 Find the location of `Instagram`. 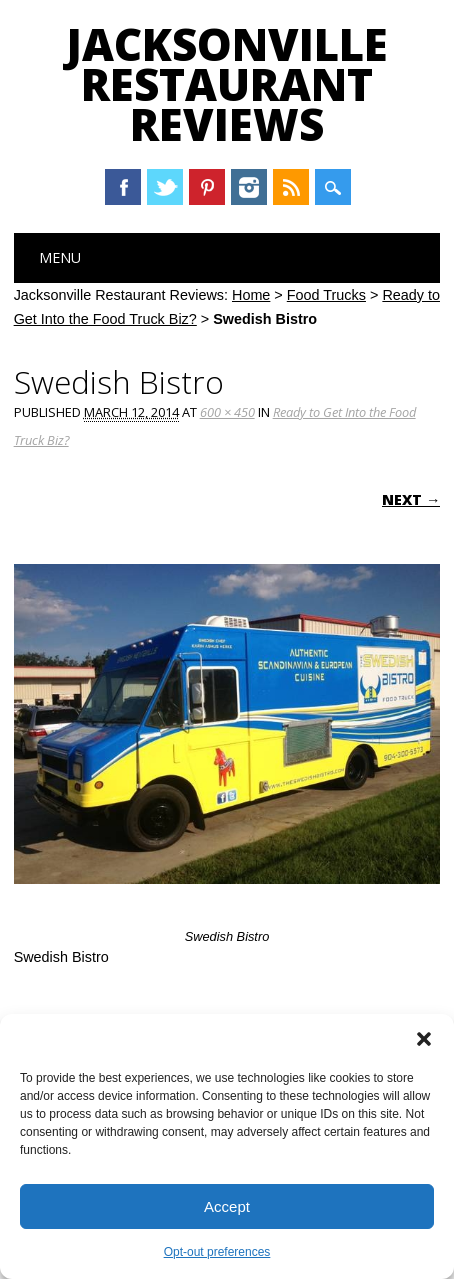

Instagram is located at coordinates (249, 187).